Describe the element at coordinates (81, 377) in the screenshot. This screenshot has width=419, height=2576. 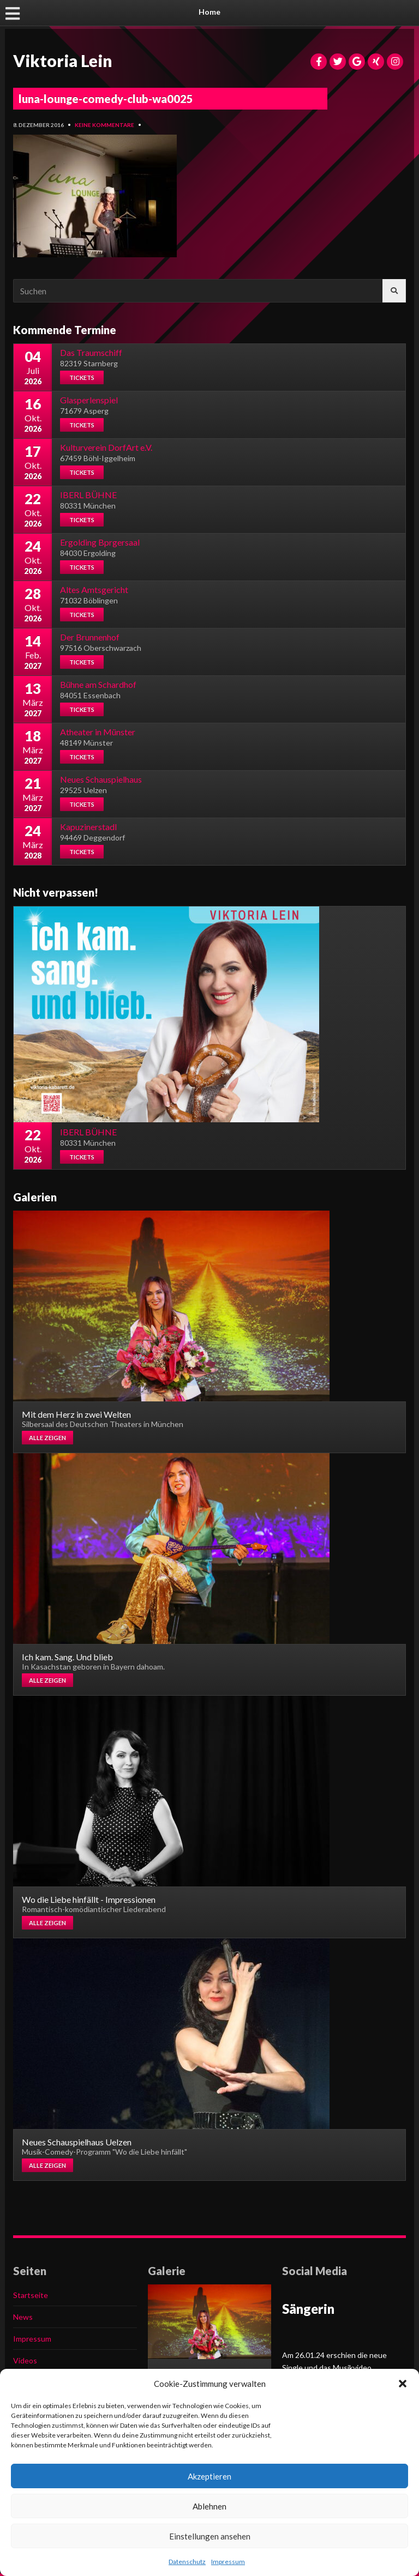
I see `Tickets` at that location.